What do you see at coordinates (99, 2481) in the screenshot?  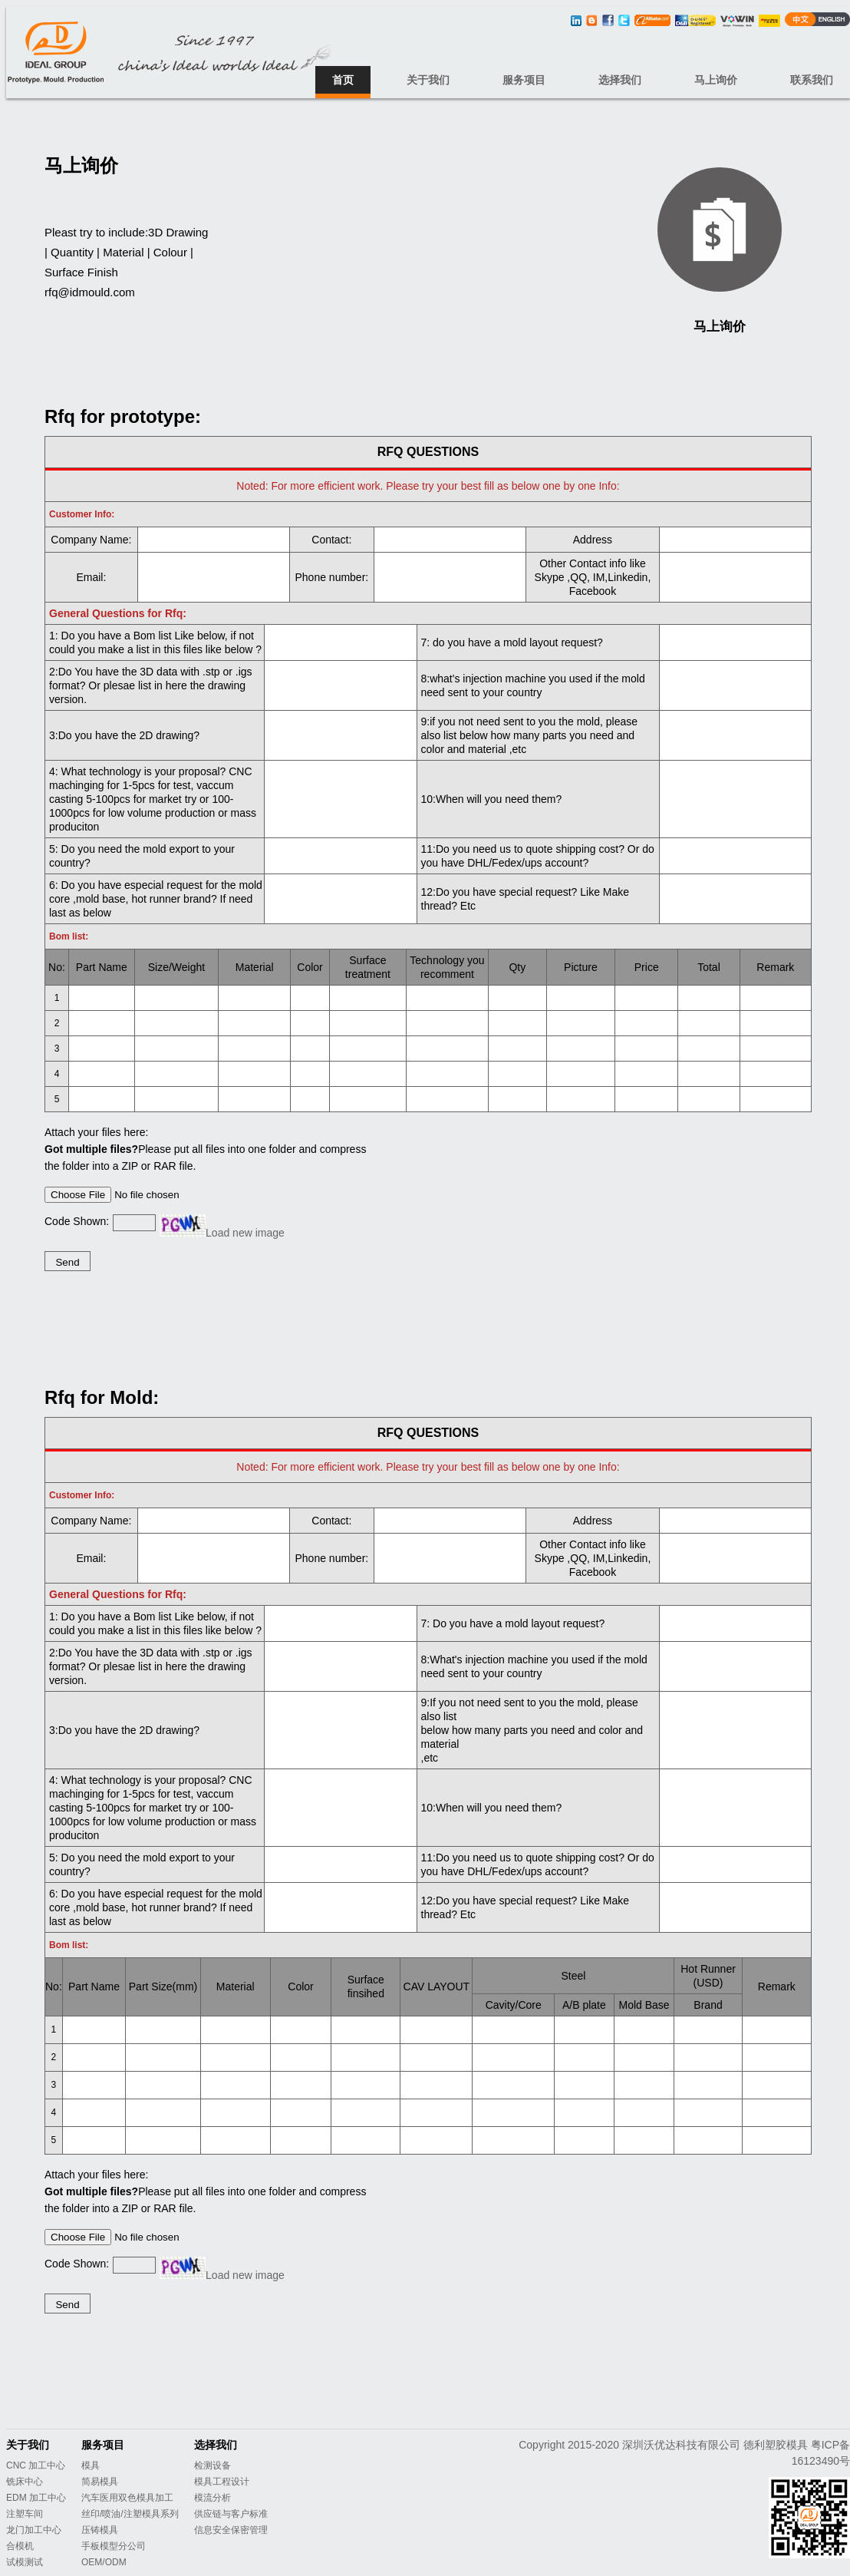 I see `简易模具` at bounding box center [99, 2481].